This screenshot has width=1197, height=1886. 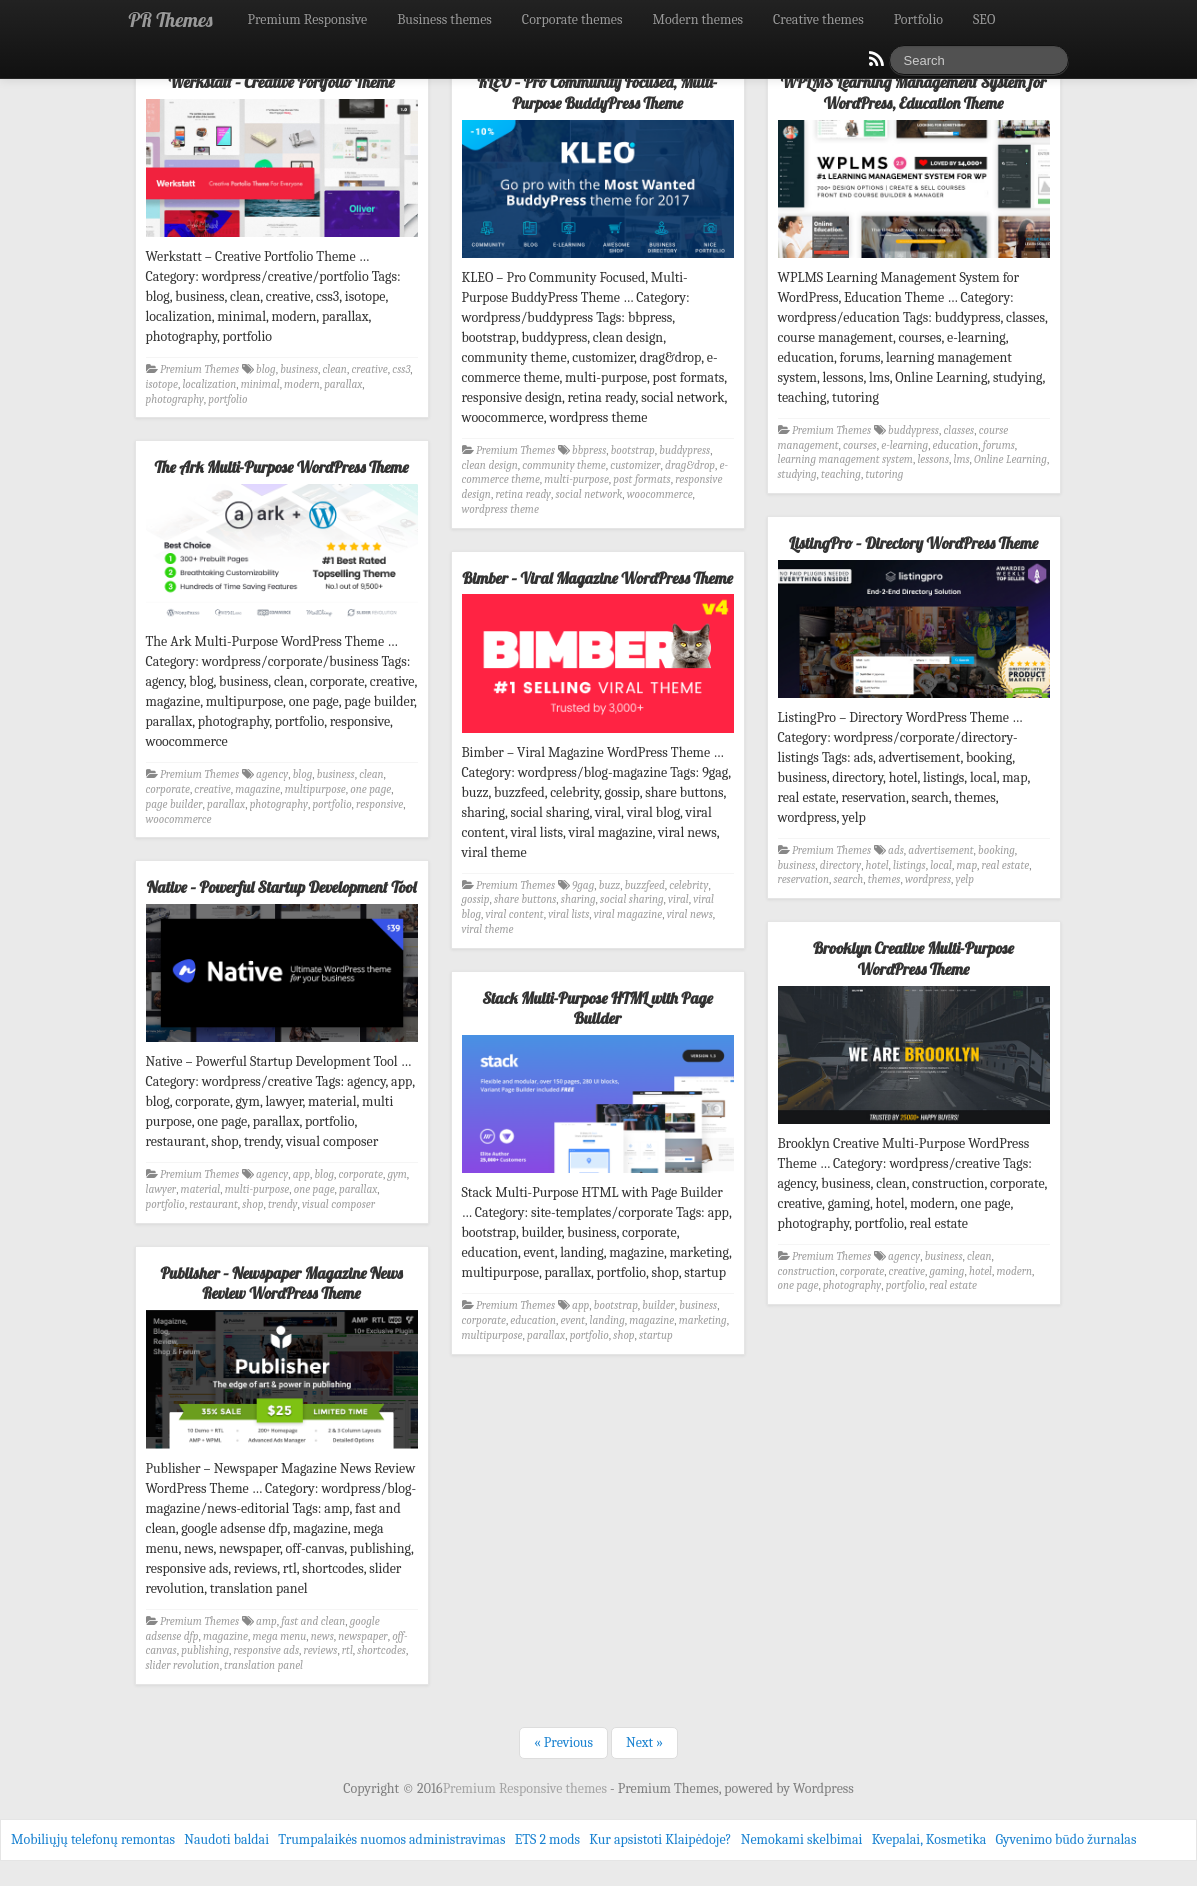 I want to click on translation panel, so click(x=263, y=1665).